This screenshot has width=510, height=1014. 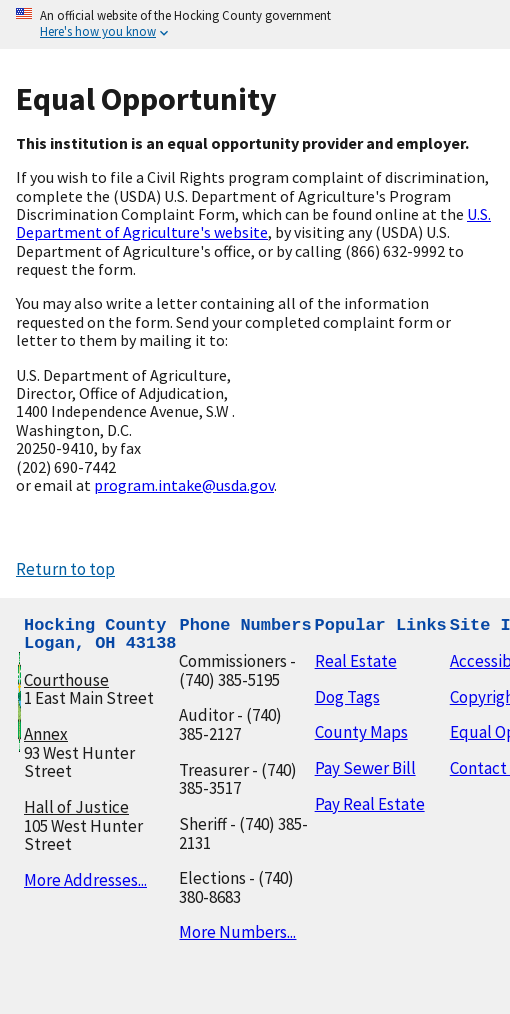 What do you see at coordinates (85, 880) in the screenshot?
I see `More Addresses...` at bounding box center [85, 880].